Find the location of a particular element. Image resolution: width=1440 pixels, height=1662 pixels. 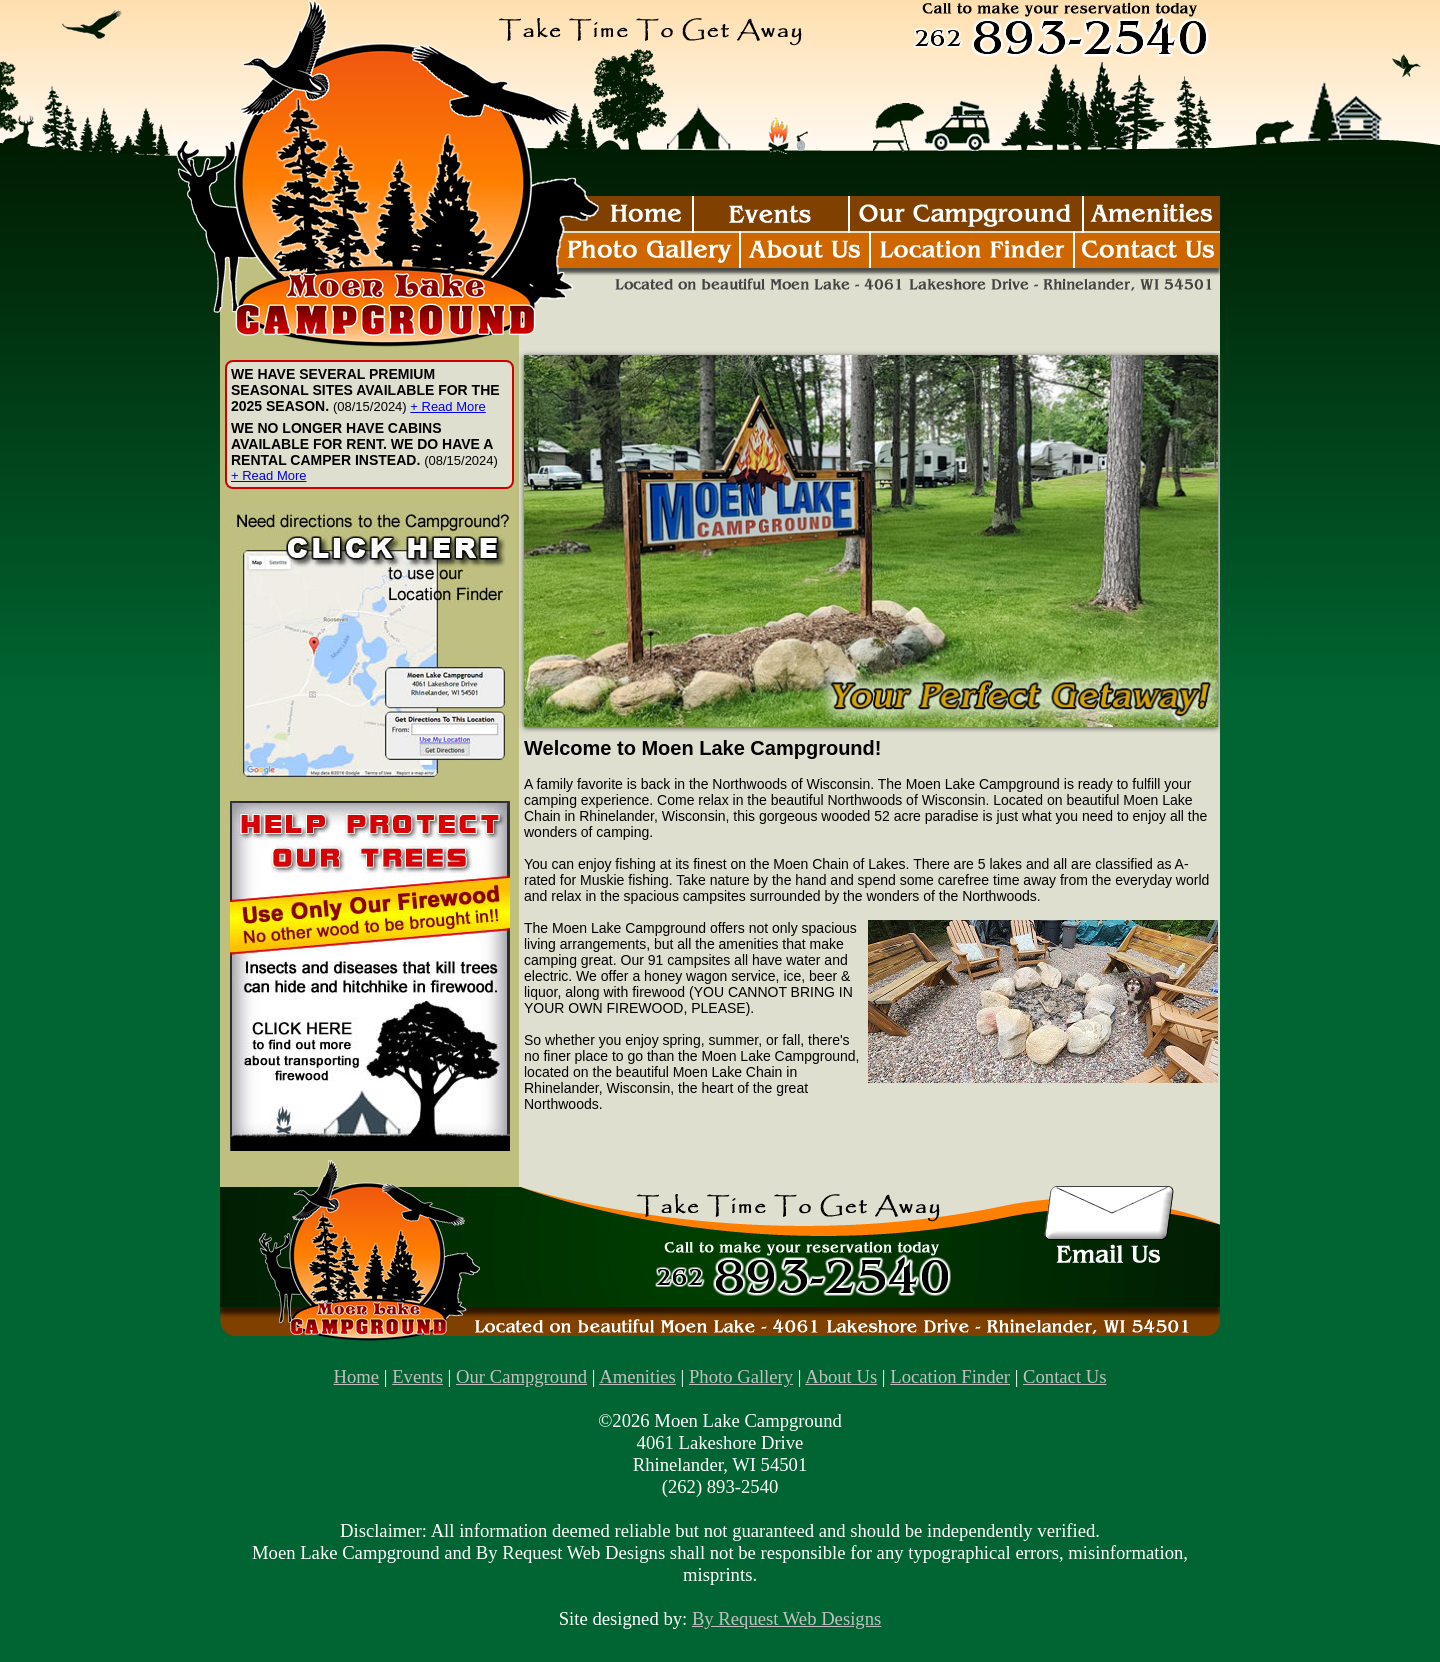

Events is located at coordinates (417, 1376).